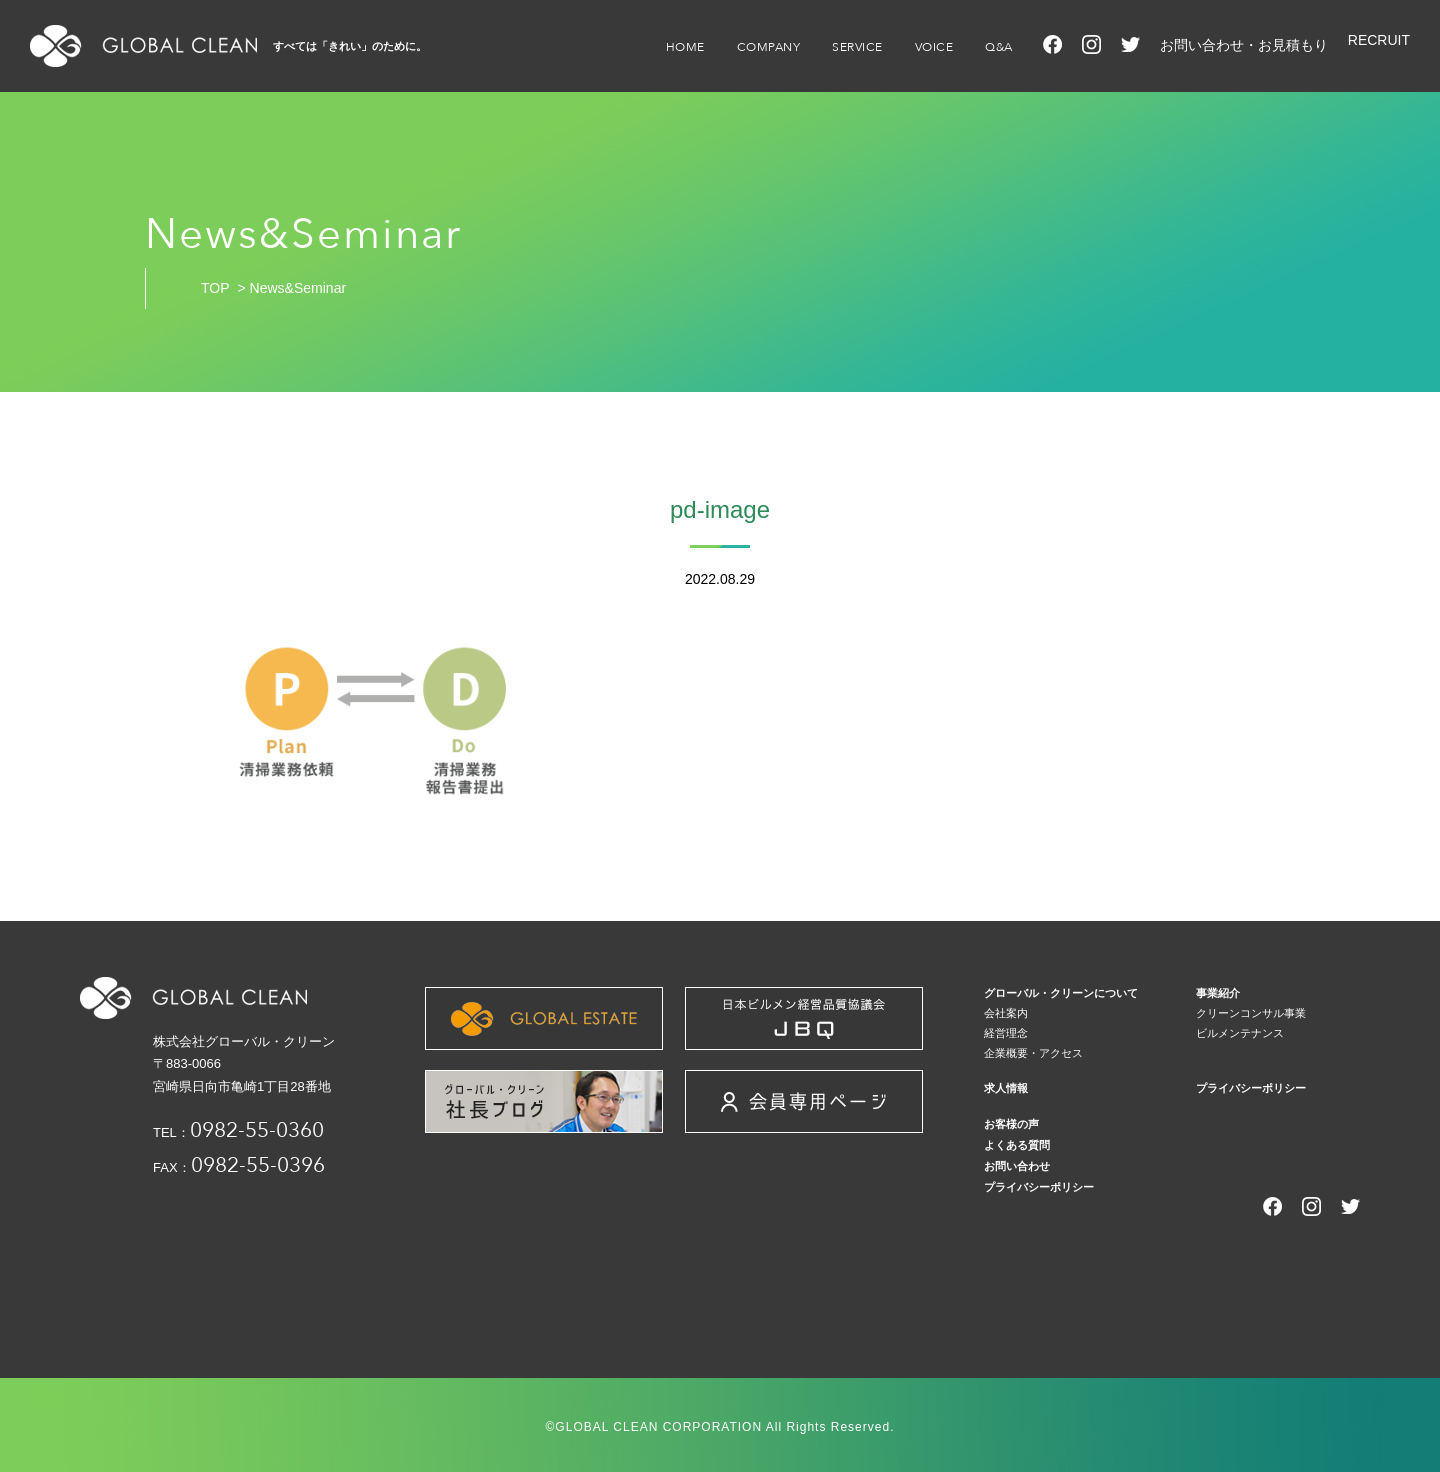 This screenshot has height=1472, width=1440. What do you see at coordinates (1379, 40) in the screenshot?
I see `RECRUIT` at bounding box center [1379, 40].